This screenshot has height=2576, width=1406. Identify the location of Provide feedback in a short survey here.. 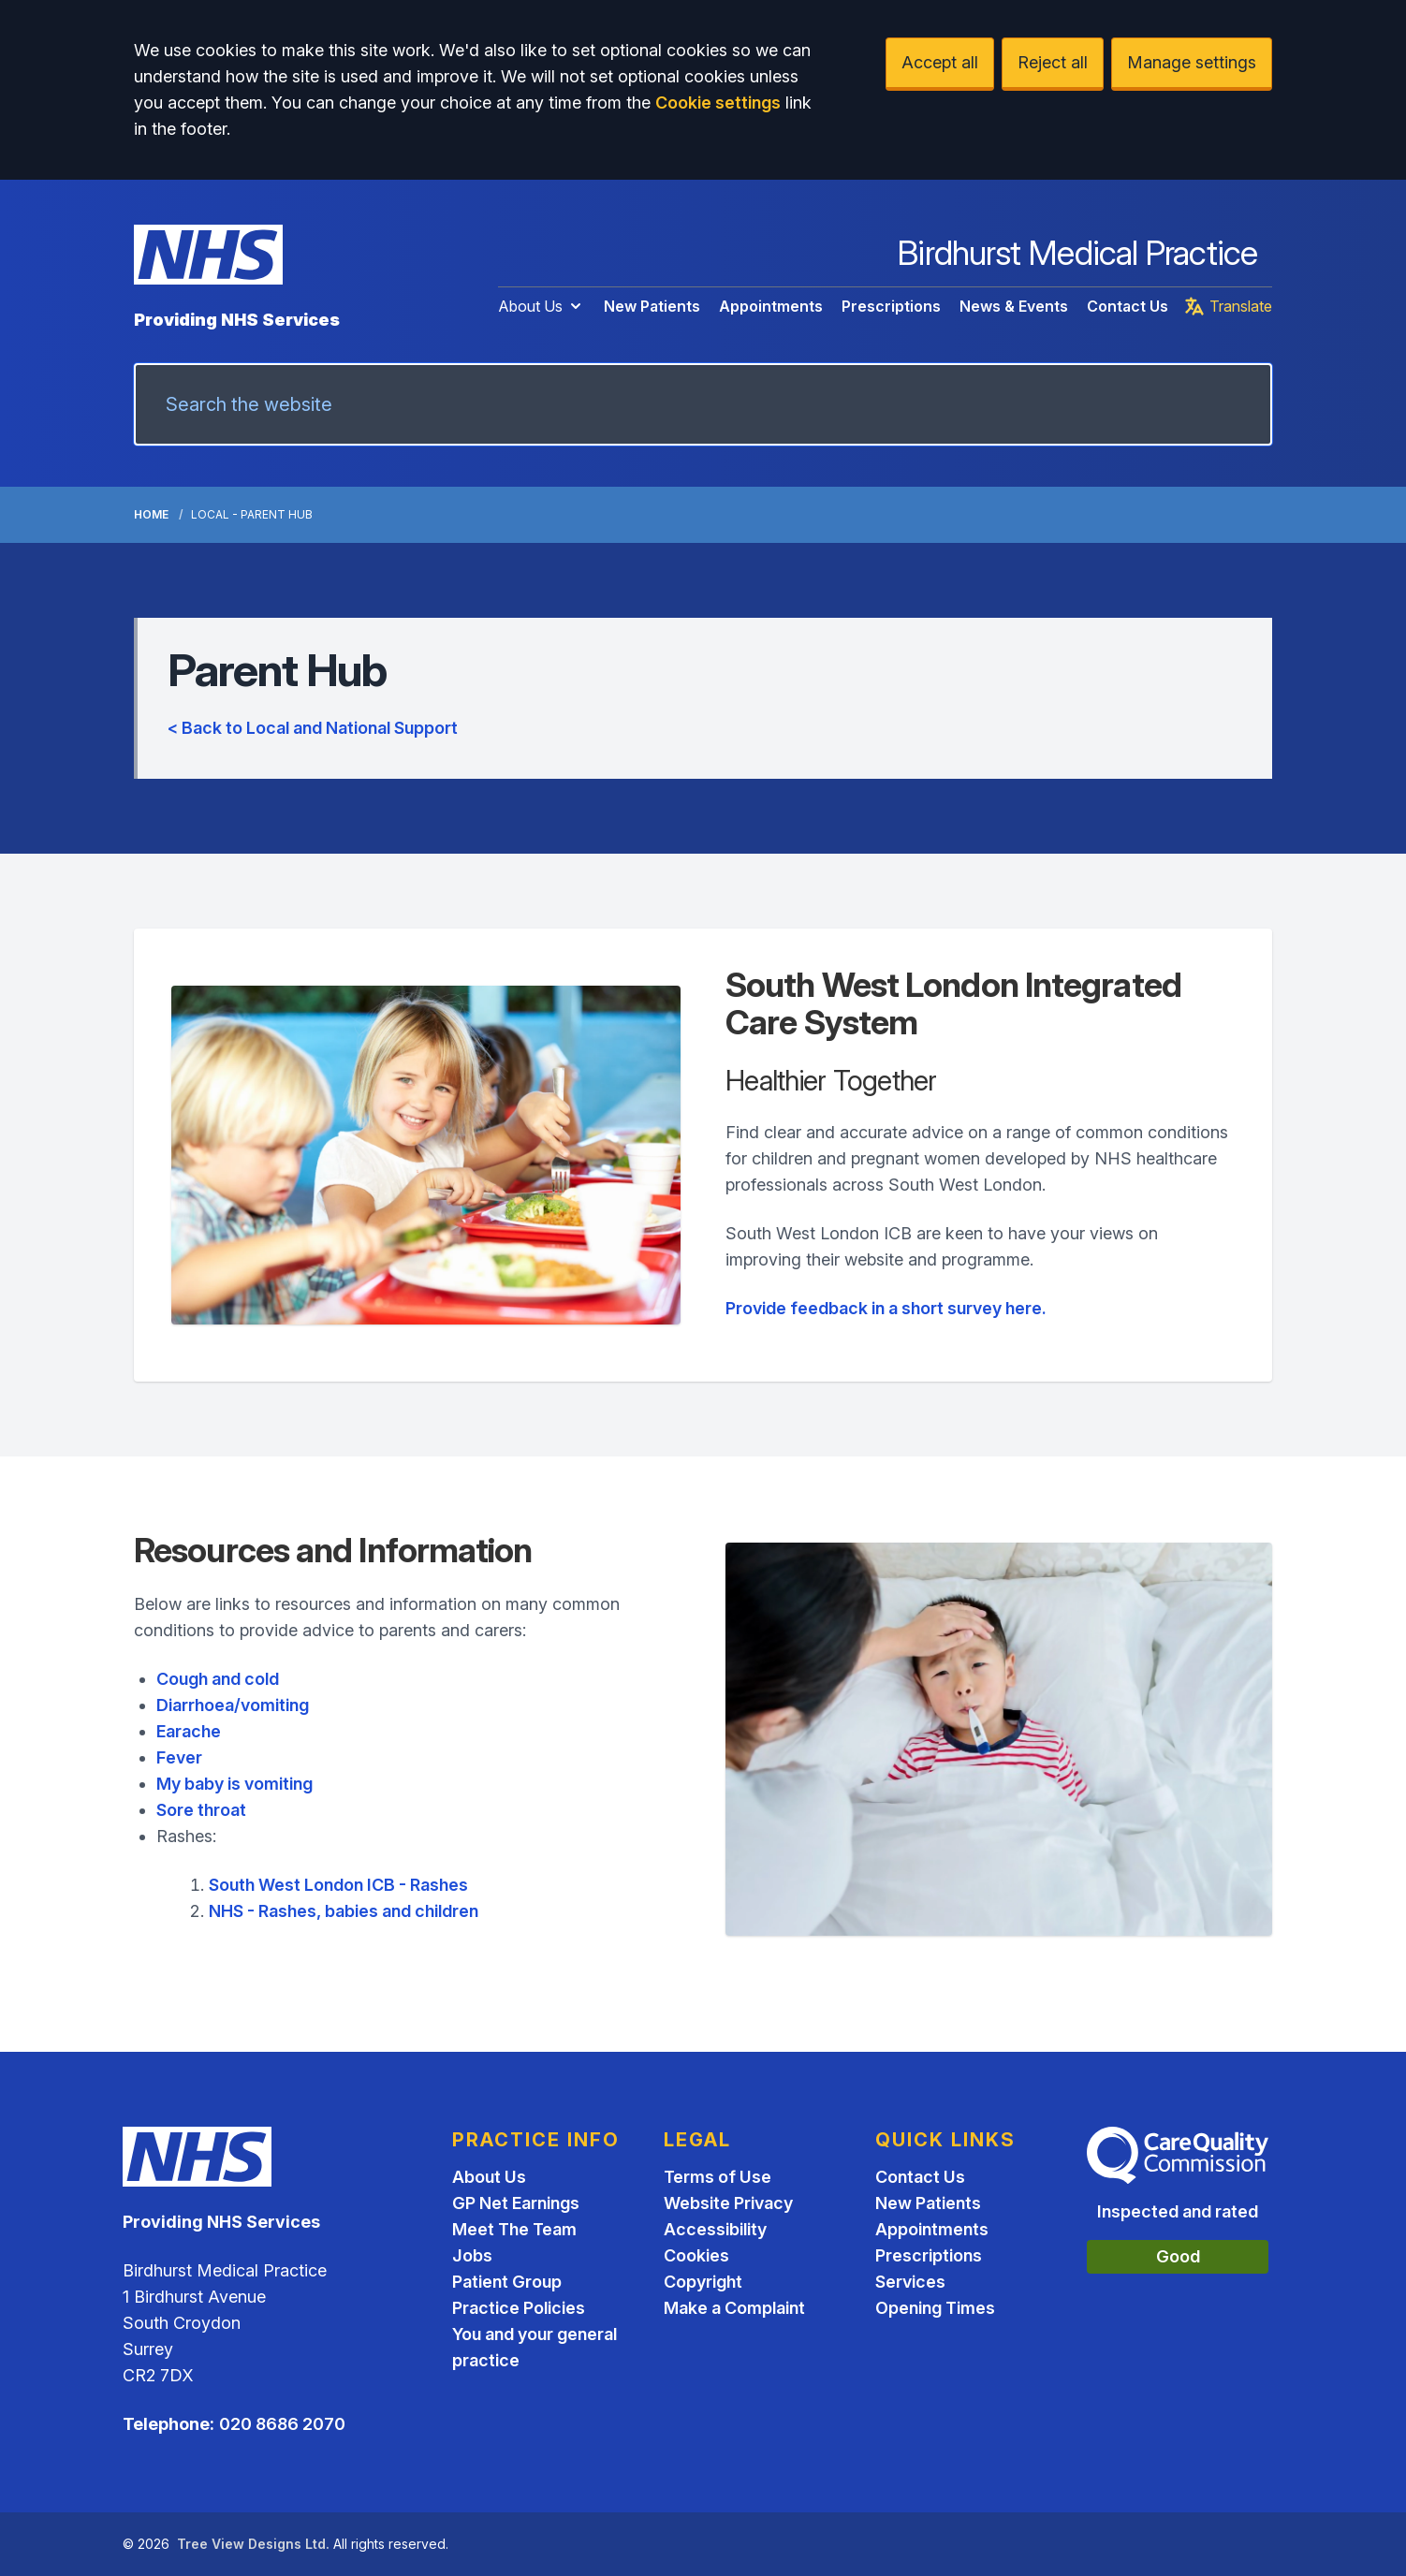
(886, 1308).